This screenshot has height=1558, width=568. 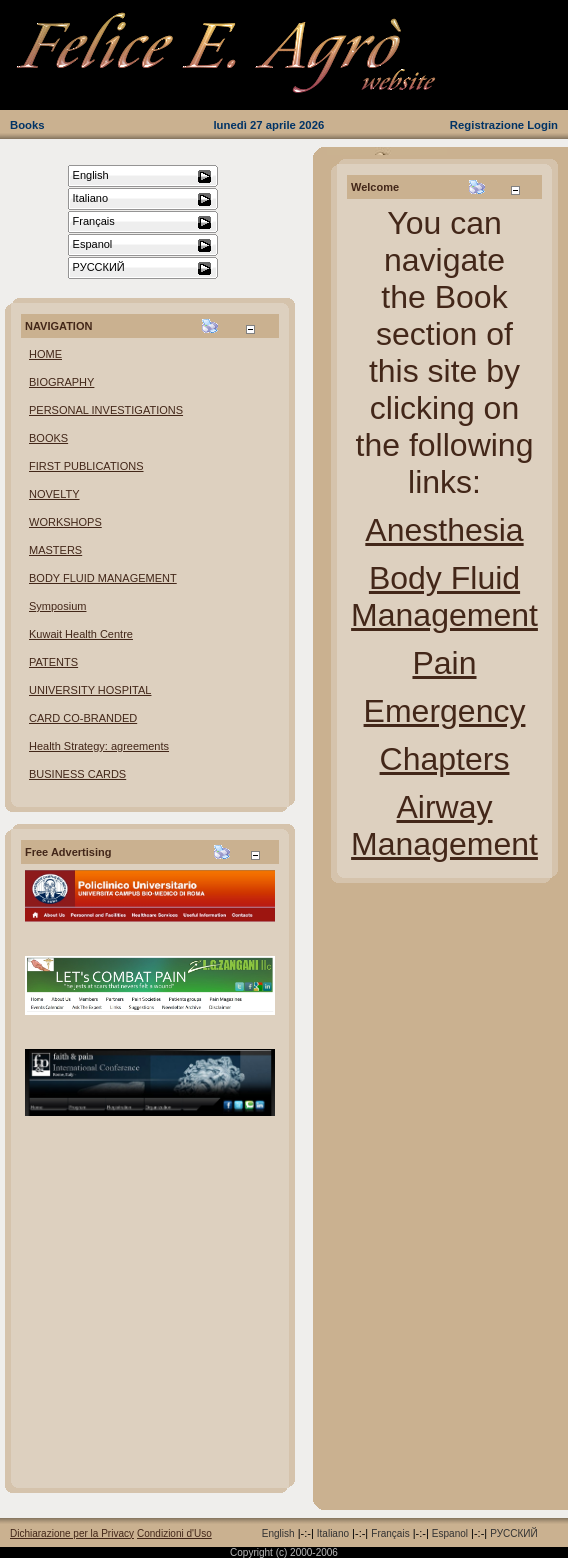 What do you see at coordinates (45, 354) in the screenshot?
I see `HOME` at bounding box center [45, 354].